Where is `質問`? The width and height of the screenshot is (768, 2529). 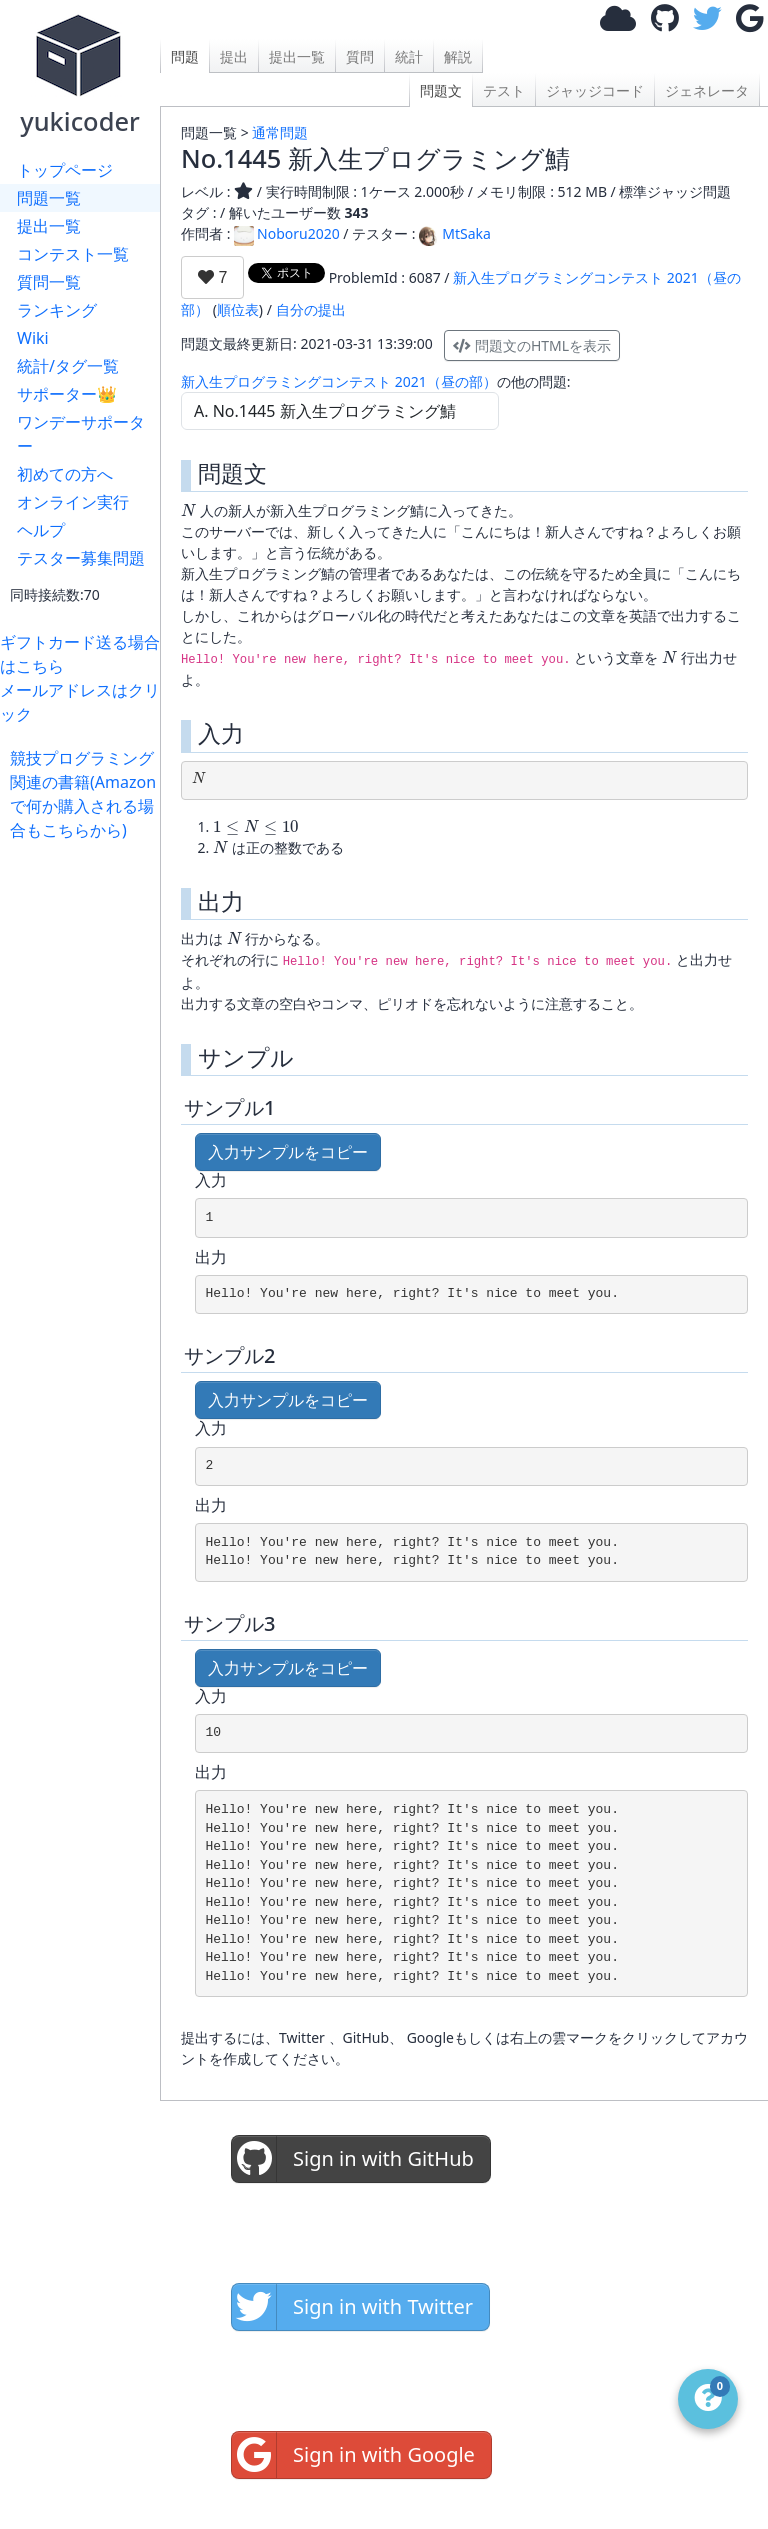 質問 is located at coordinates (360, 56).